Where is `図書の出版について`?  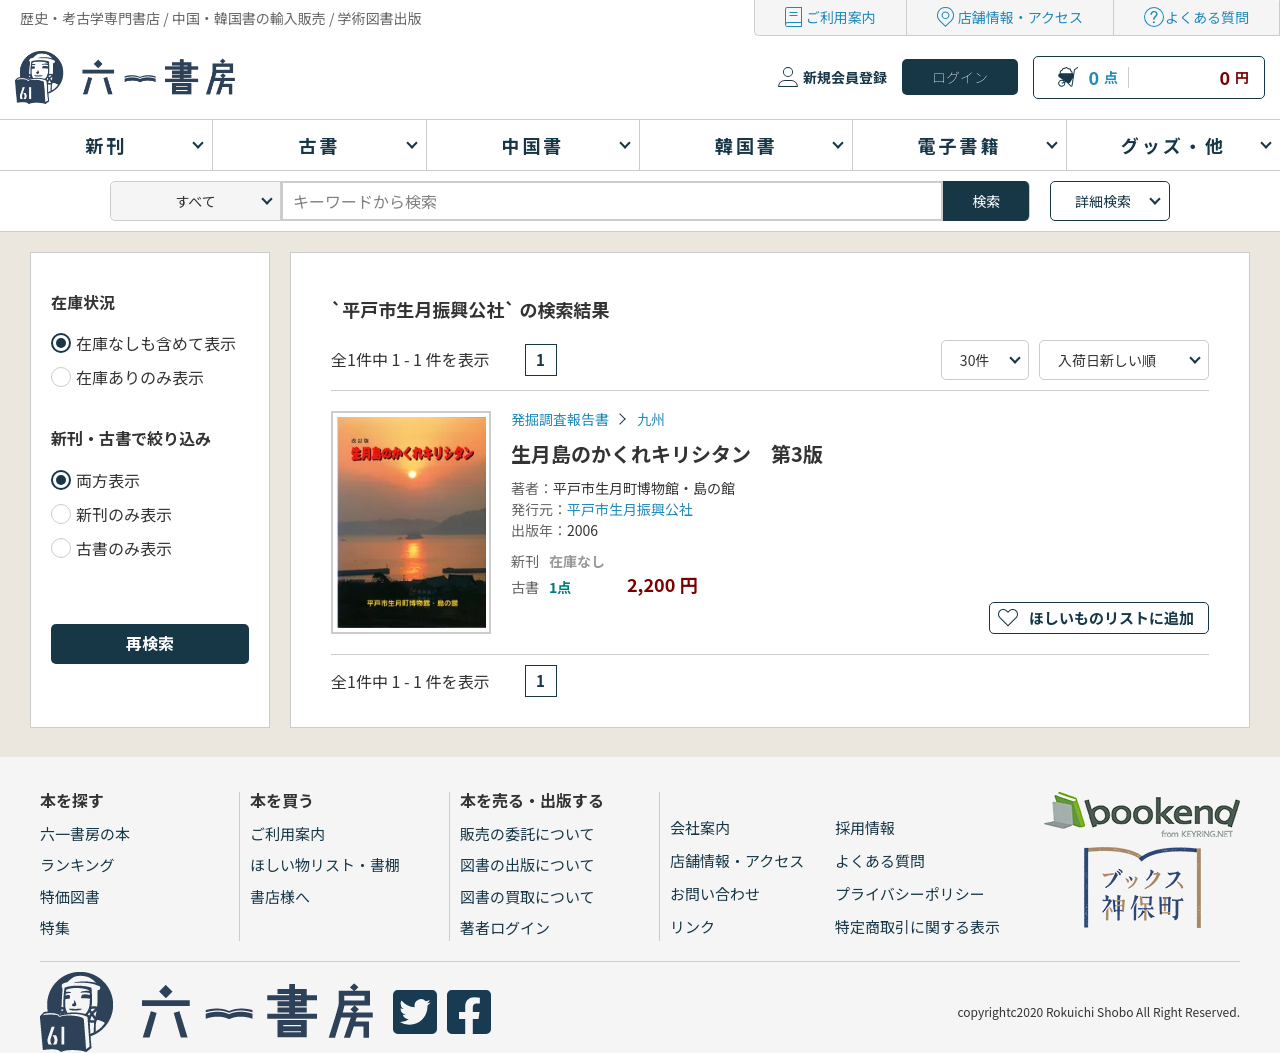 図書の出版について is located at coordinates (527, 864).